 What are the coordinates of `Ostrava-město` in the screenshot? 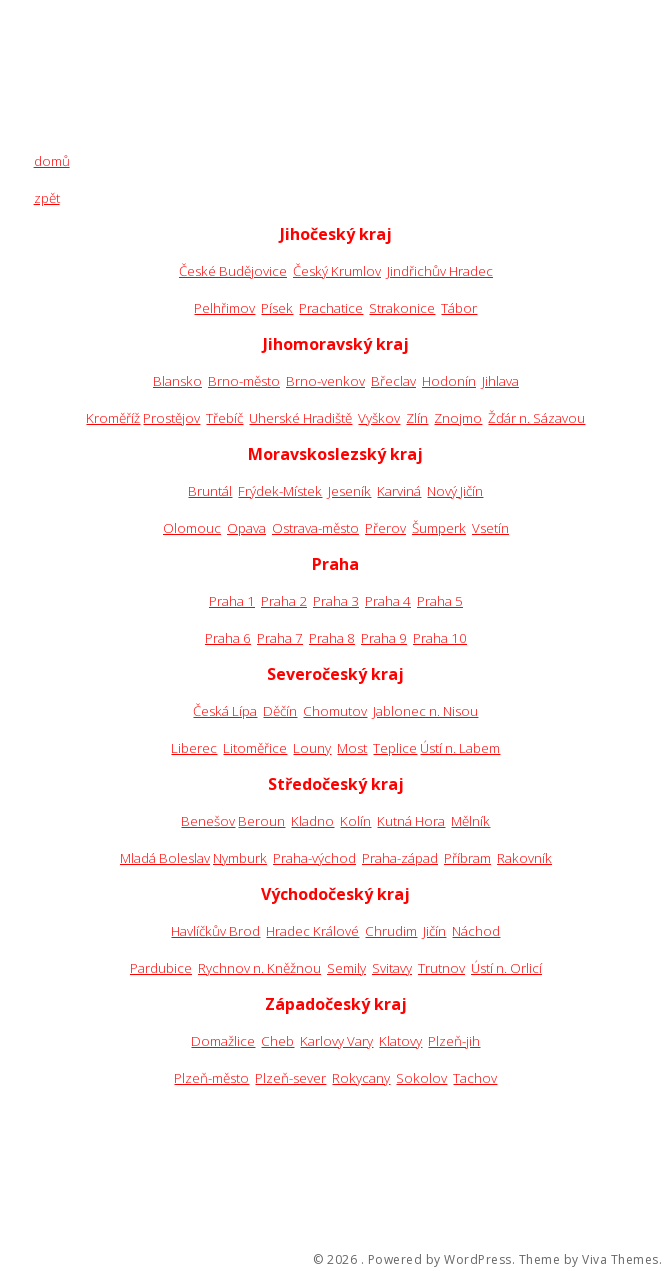 It's located at (315, 528).